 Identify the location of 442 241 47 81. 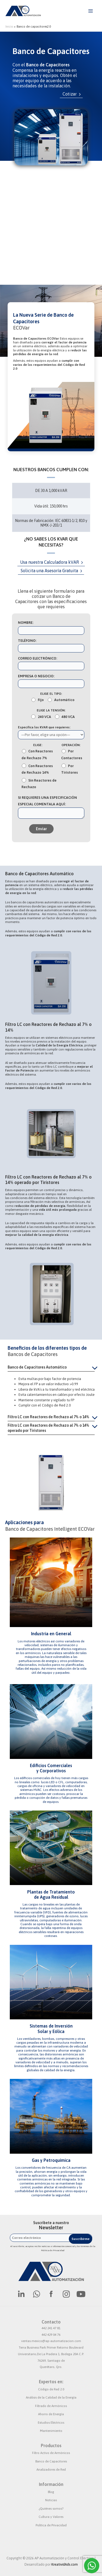
(51, 2328).